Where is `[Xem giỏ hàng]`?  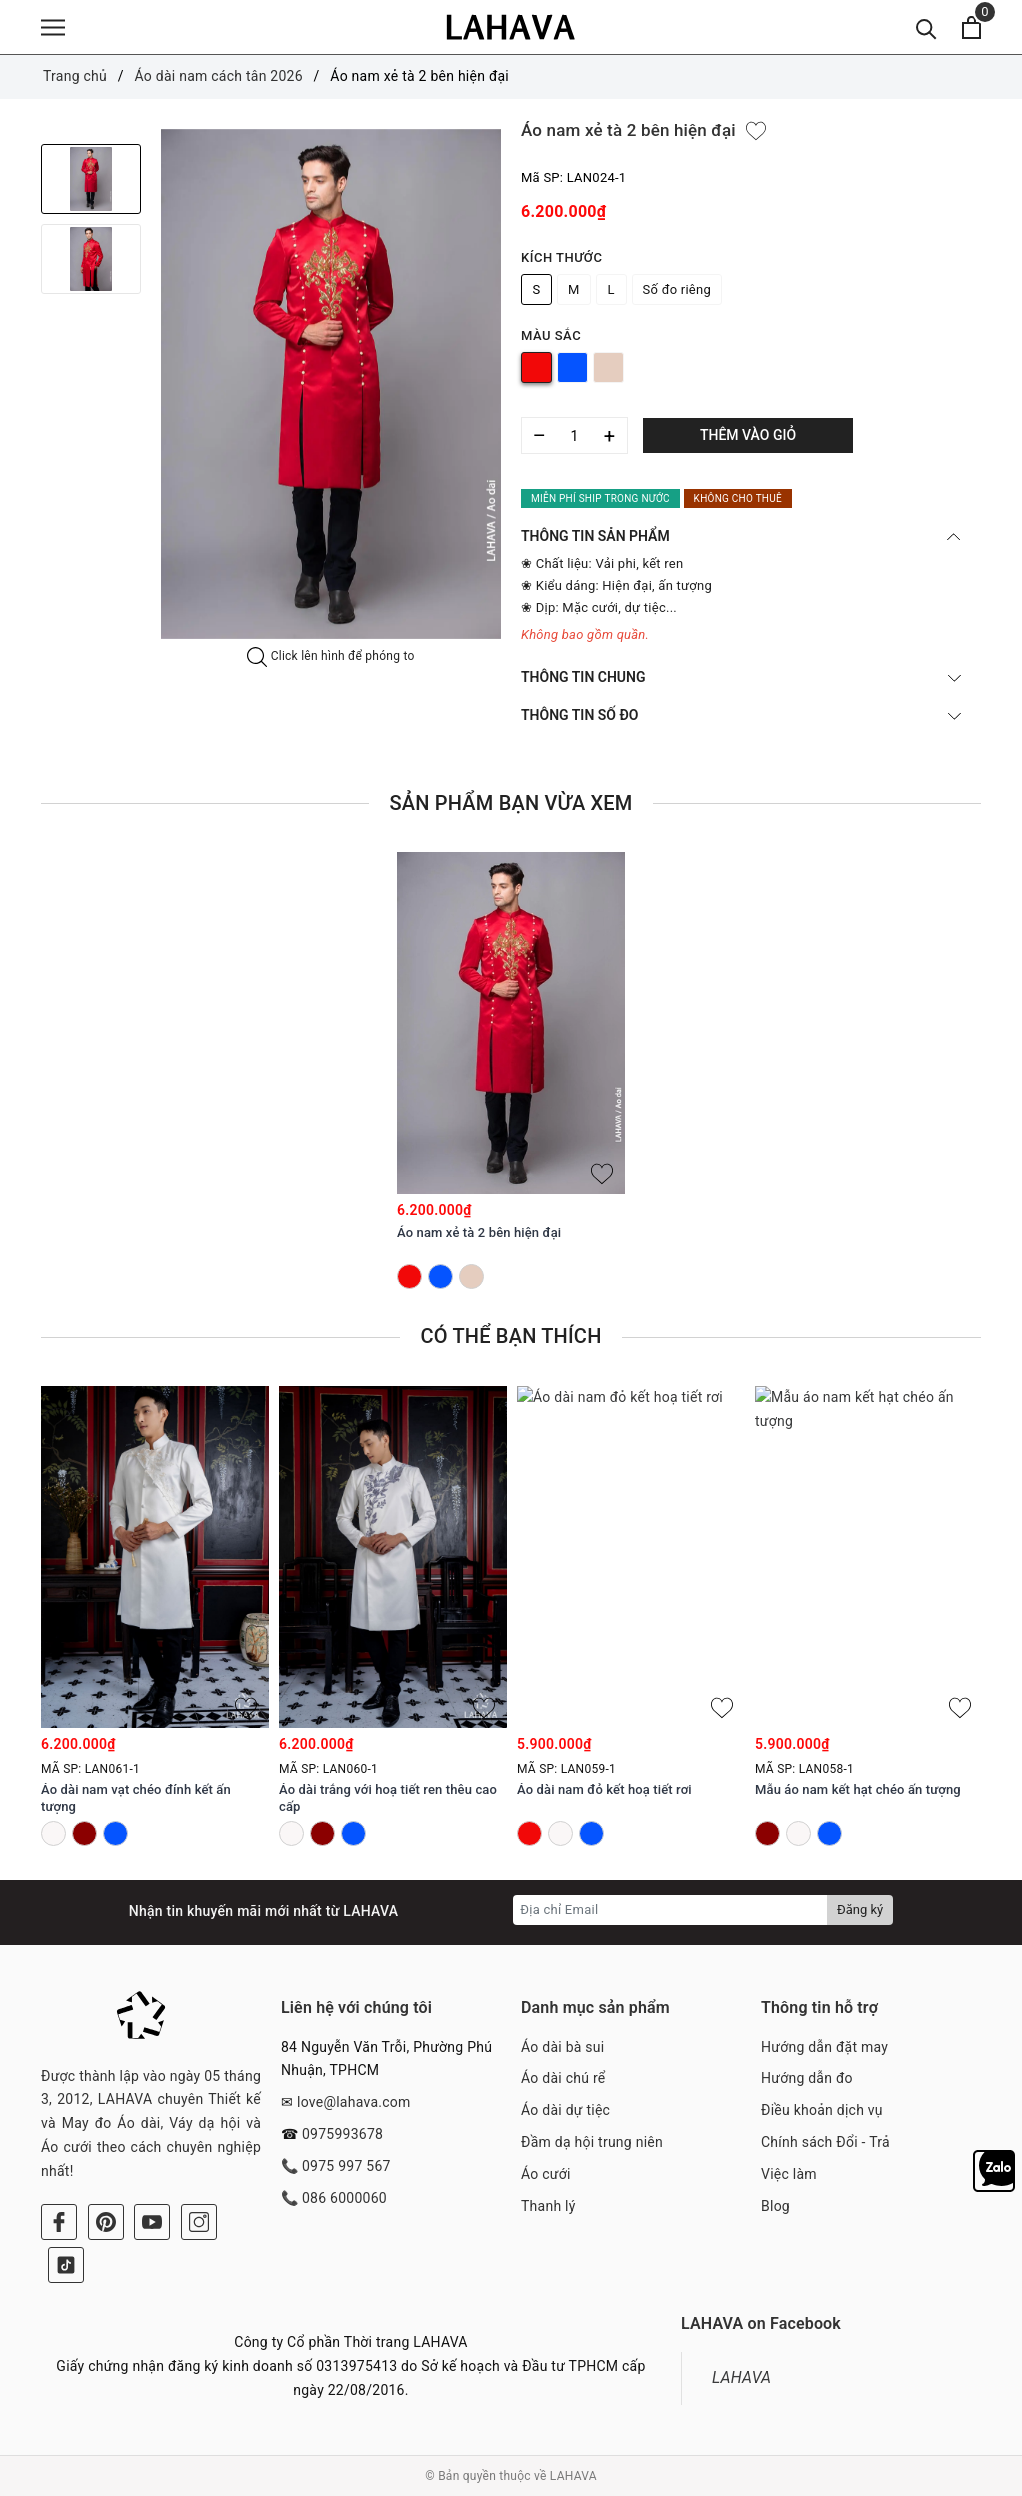 [Xem giỏ hàng] is located at coordinates (971, 27).